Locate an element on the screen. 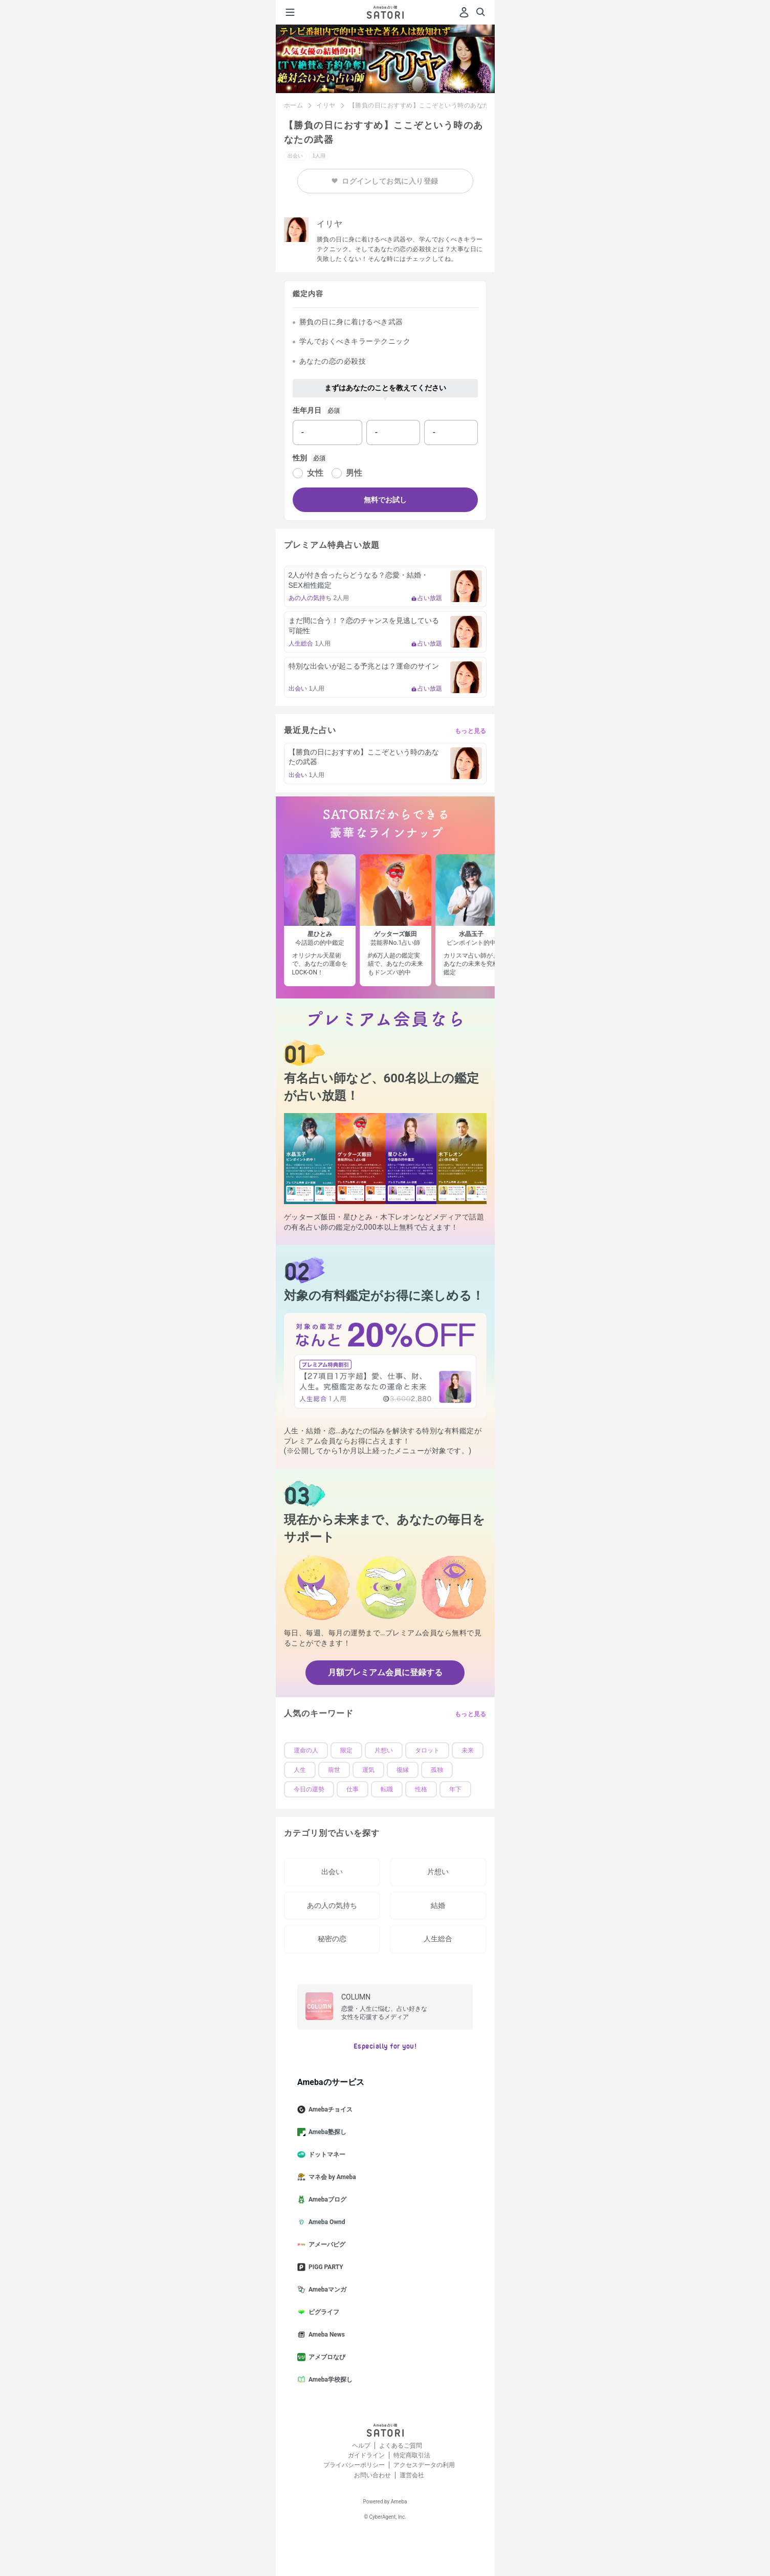 The height and width of the screenshot is (2576, 770). 孤独 is located at coordinates (437, 1769).